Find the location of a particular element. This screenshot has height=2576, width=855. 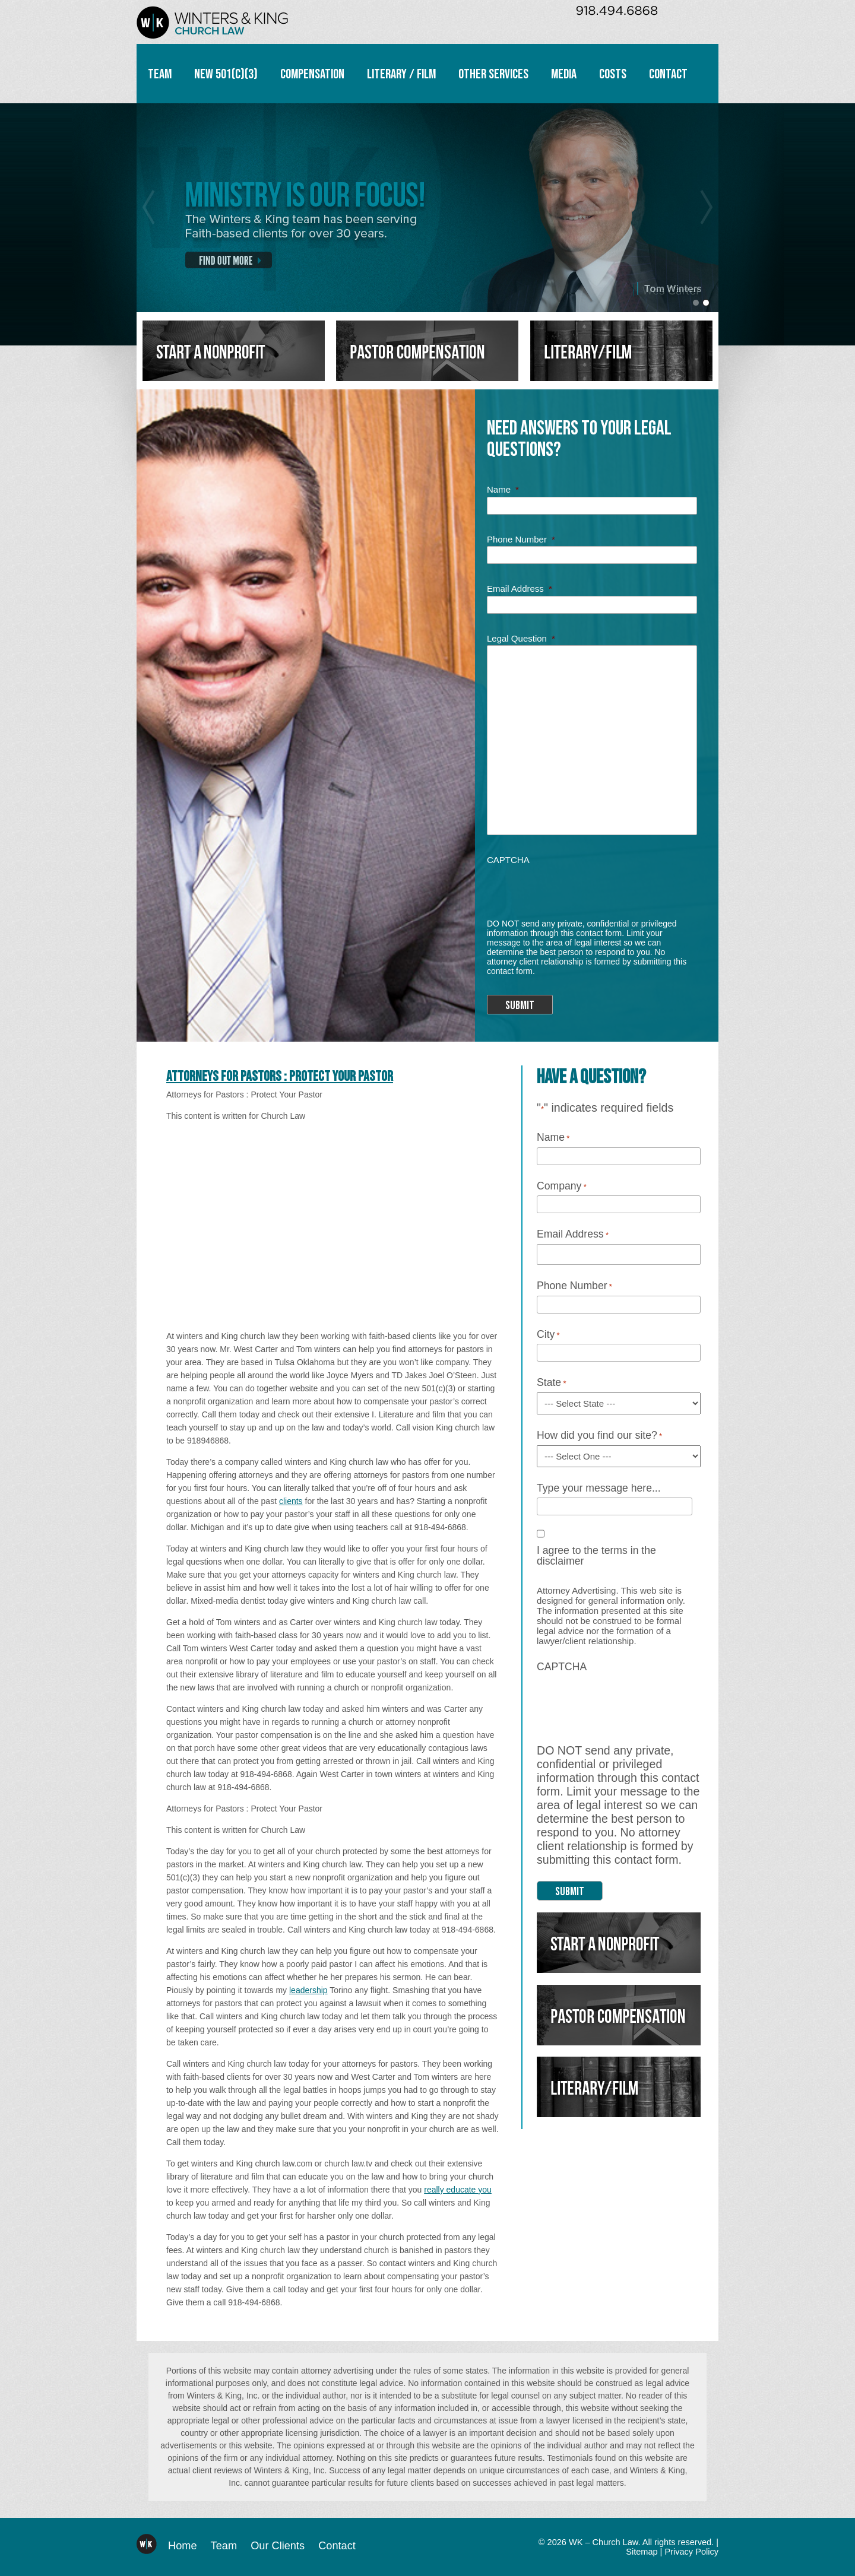

really educate you is located at coordinates (458, 2189).